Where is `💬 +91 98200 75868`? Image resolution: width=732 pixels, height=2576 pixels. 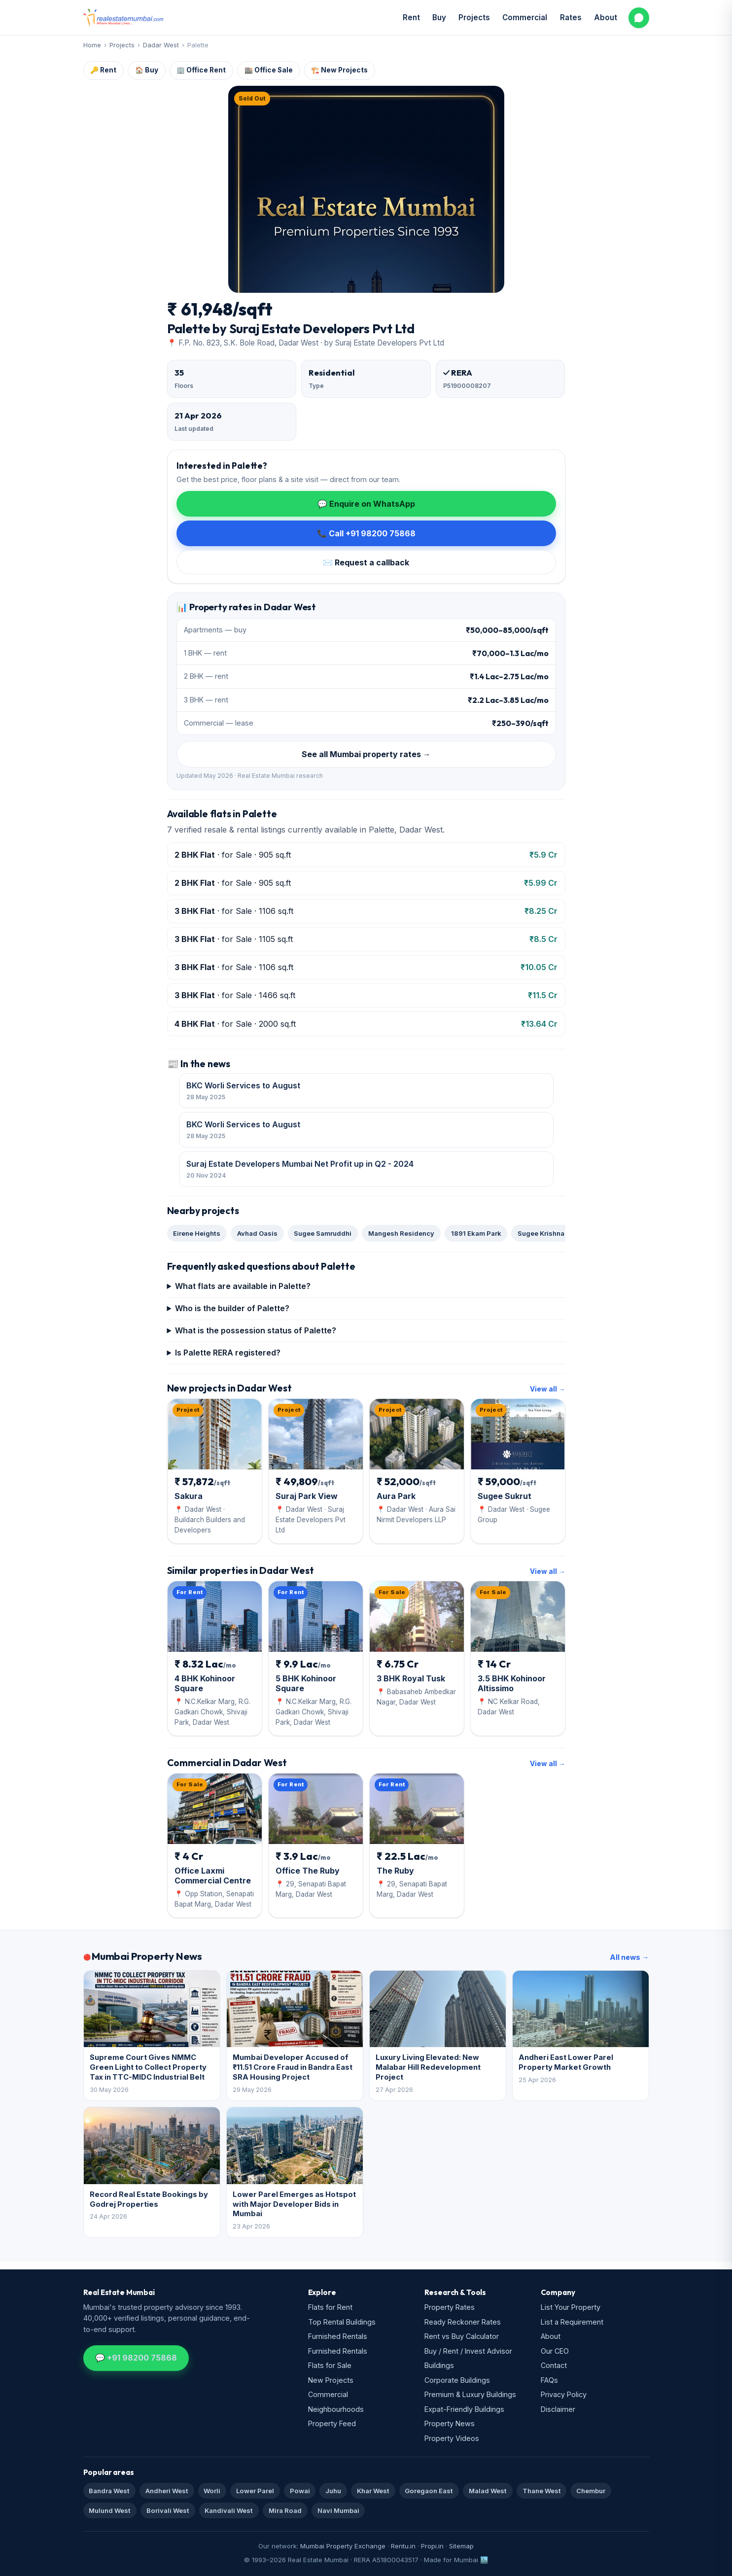 💬 +91 98200 75868 is located at coordinates (136, 2358).